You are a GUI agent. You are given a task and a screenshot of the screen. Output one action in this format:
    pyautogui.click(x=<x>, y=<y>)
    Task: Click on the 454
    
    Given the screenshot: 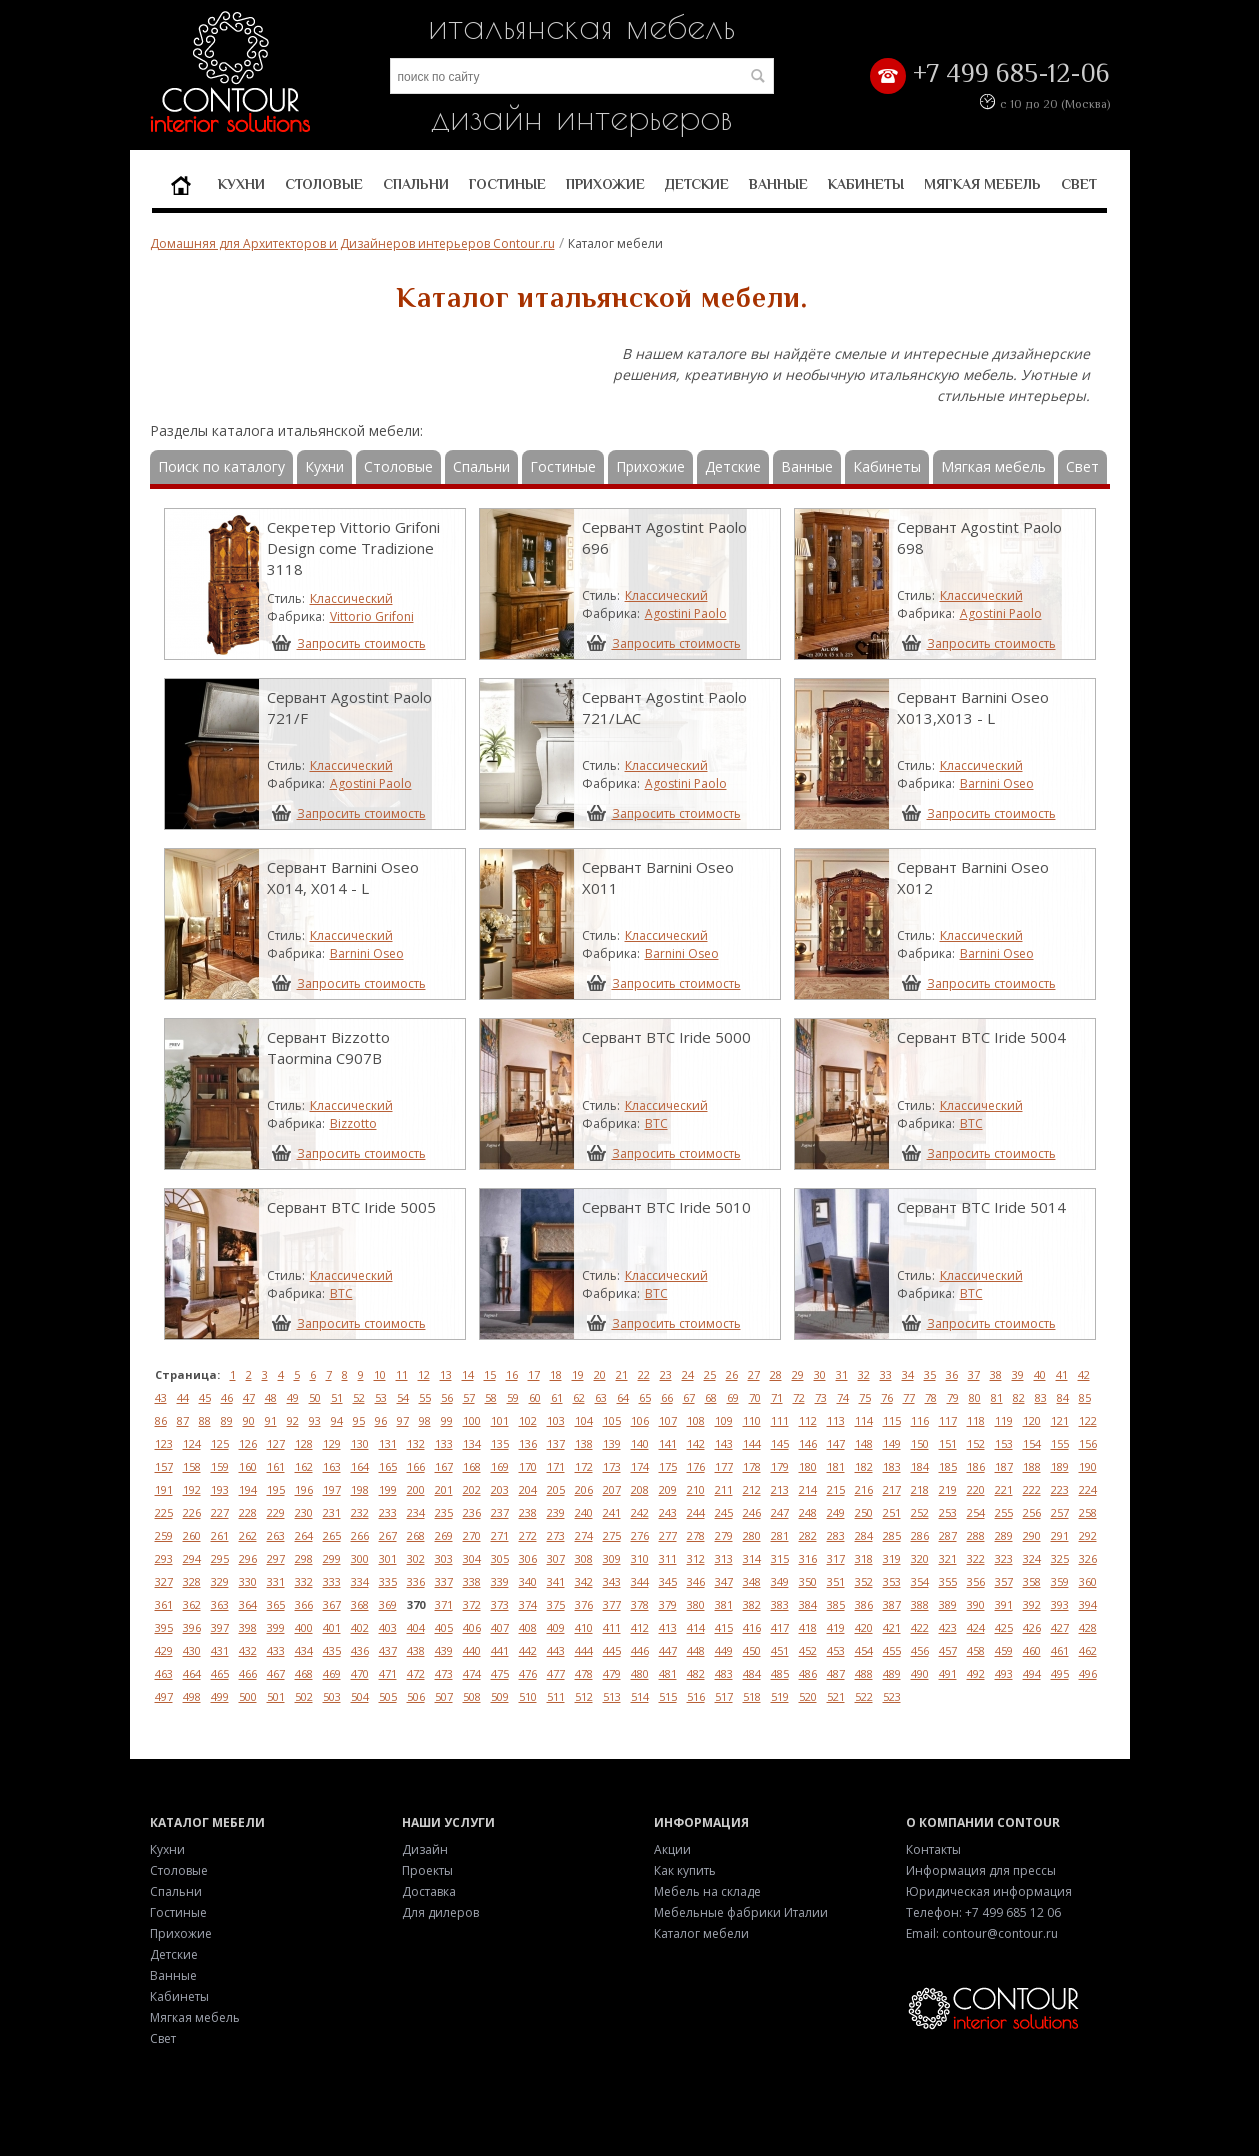 What is the action you would take?
    pyautogui.click(x=864, y=1650)
    